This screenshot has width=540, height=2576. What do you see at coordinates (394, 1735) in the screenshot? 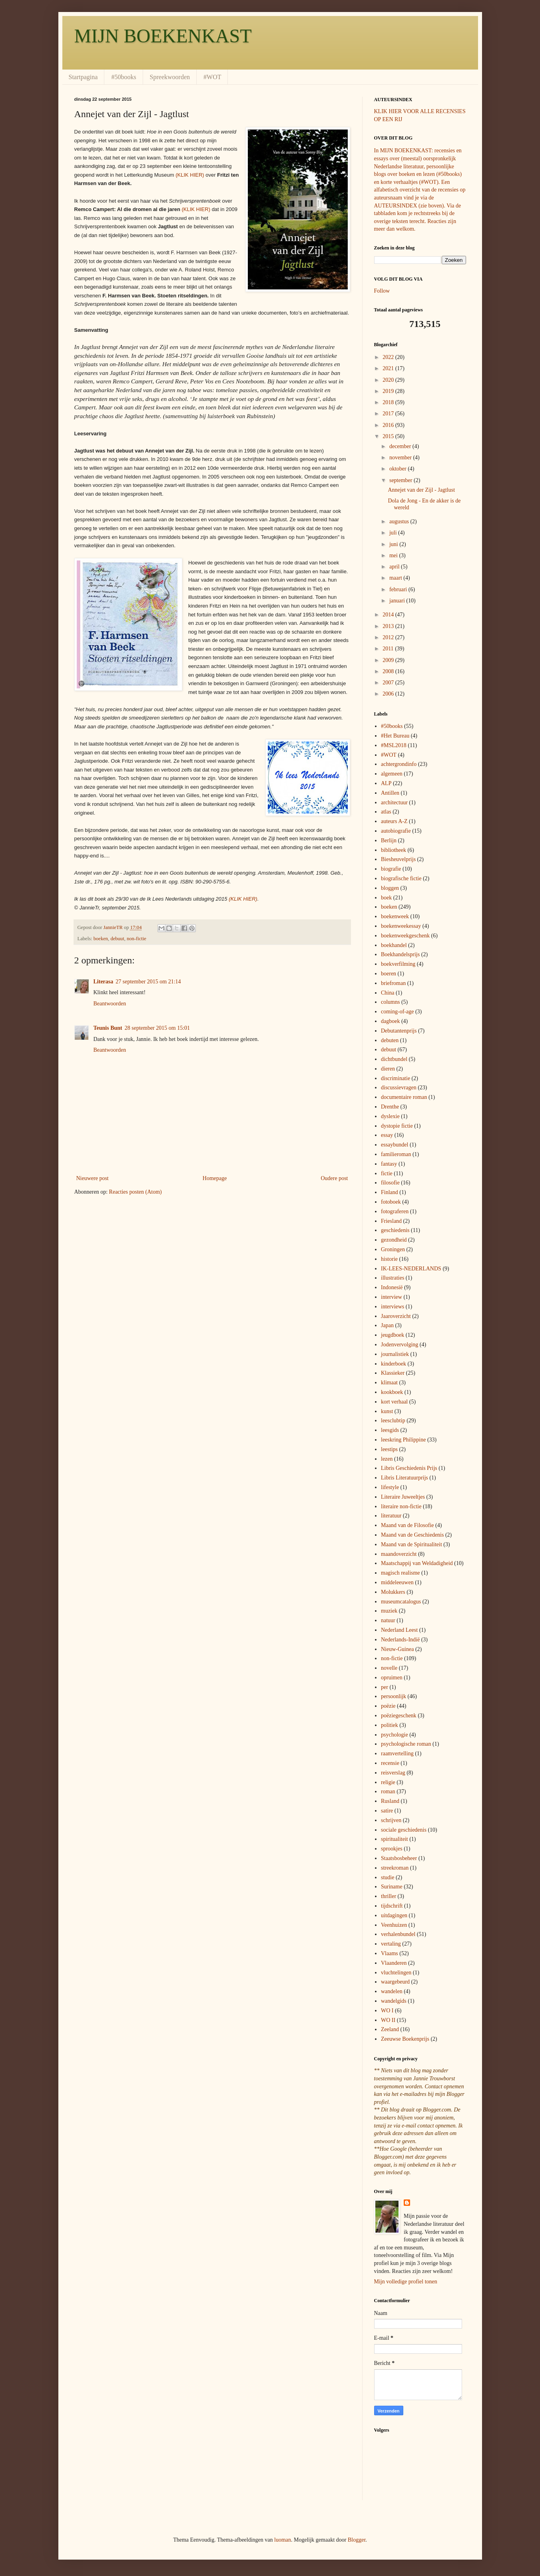
I see `psychologie` at bounding box center [394, 1735].